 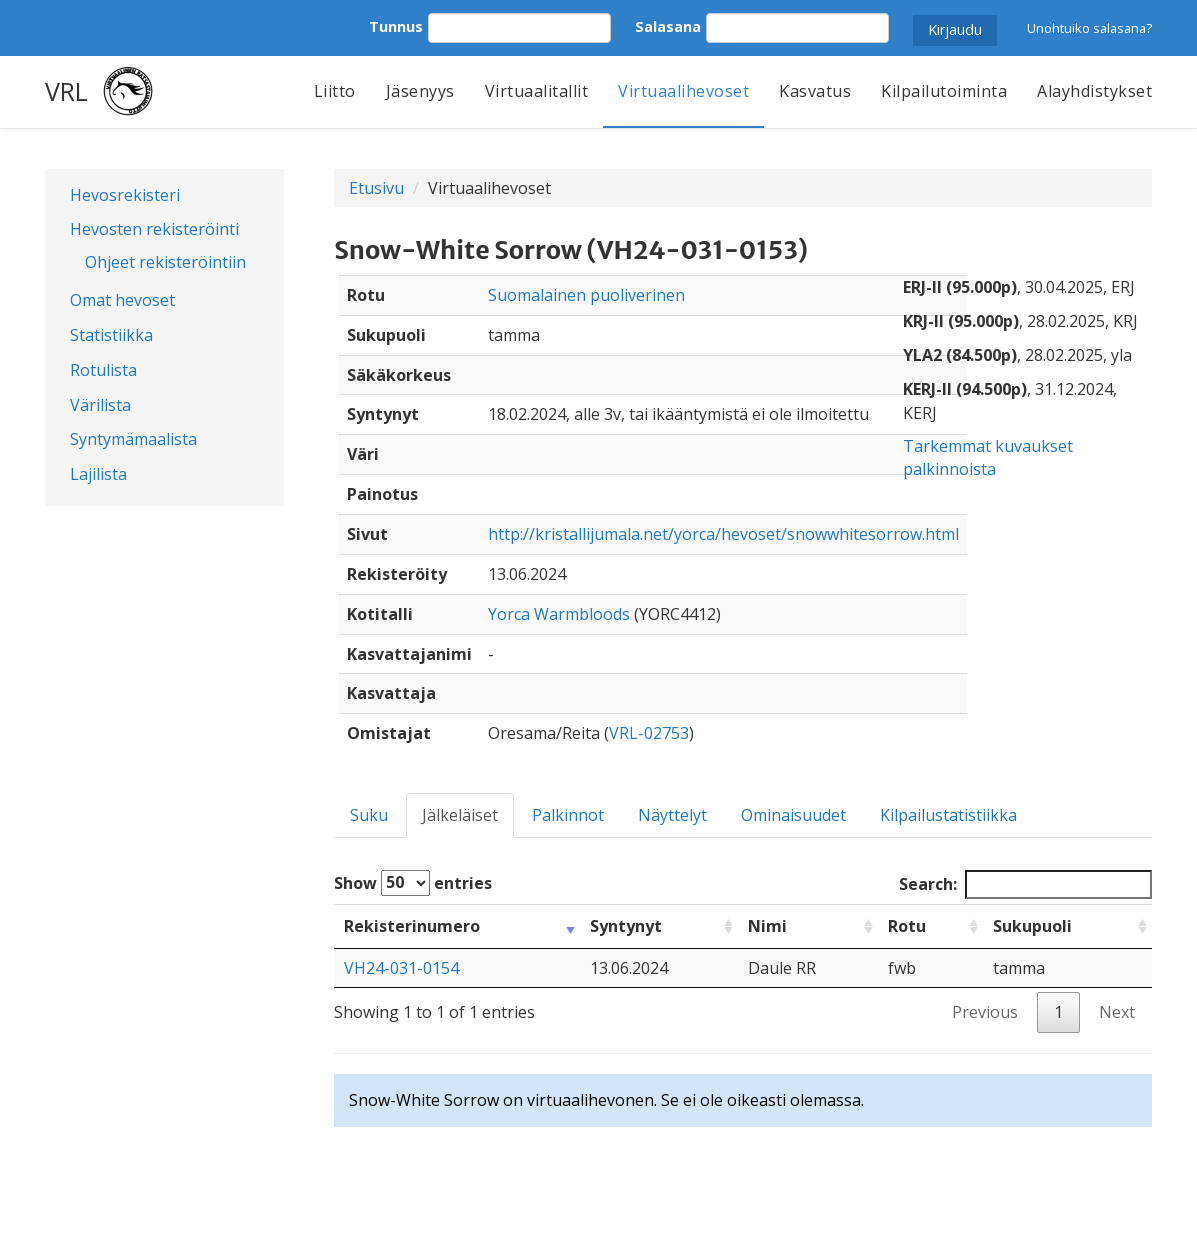 What do you see at coordinates (122, 300) in the screenshot?
I see `Omat hevoset` at bounding box center [122, 300].